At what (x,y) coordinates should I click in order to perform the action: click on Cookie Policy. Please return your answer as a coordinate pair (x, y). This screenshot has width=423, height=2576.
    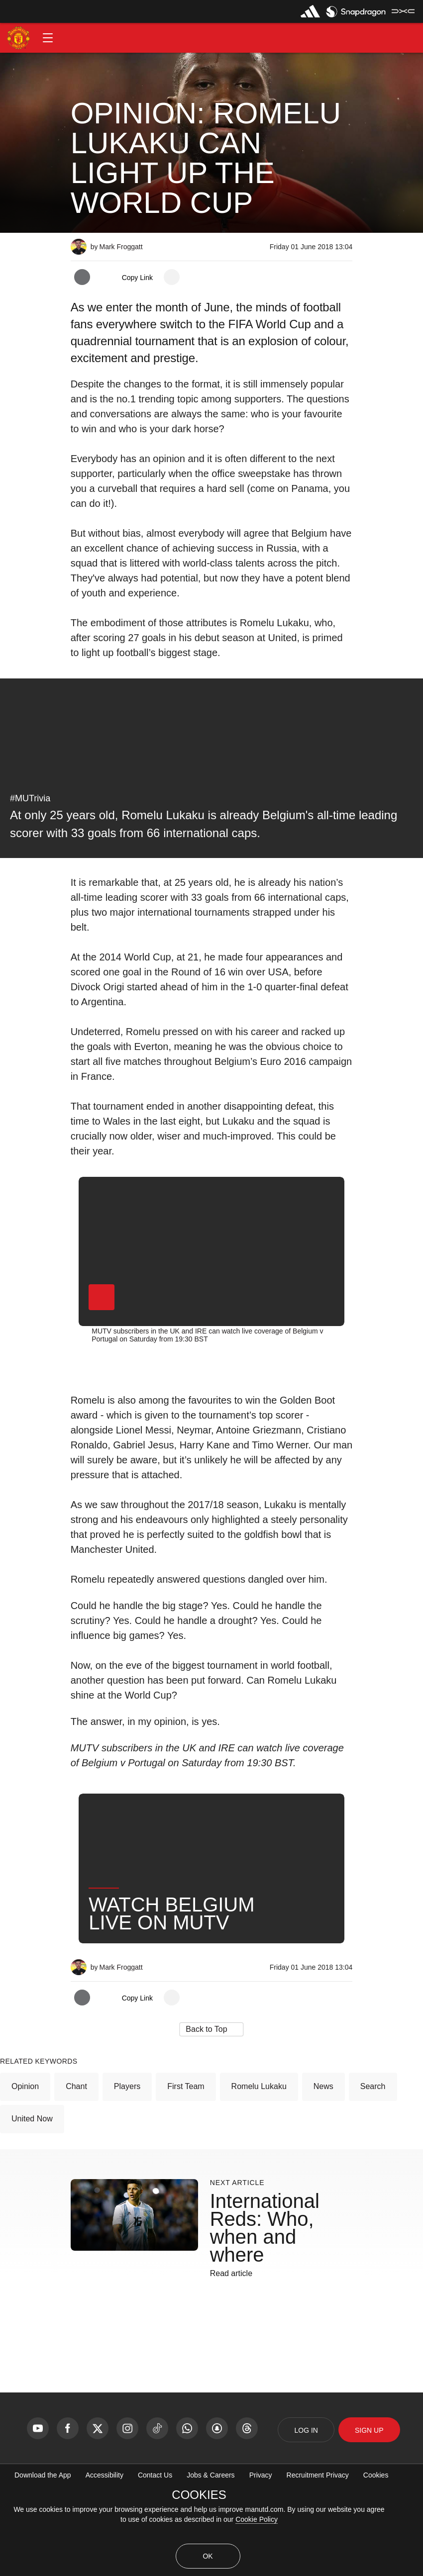
    Looking at the image, I should click on (256, 2519).